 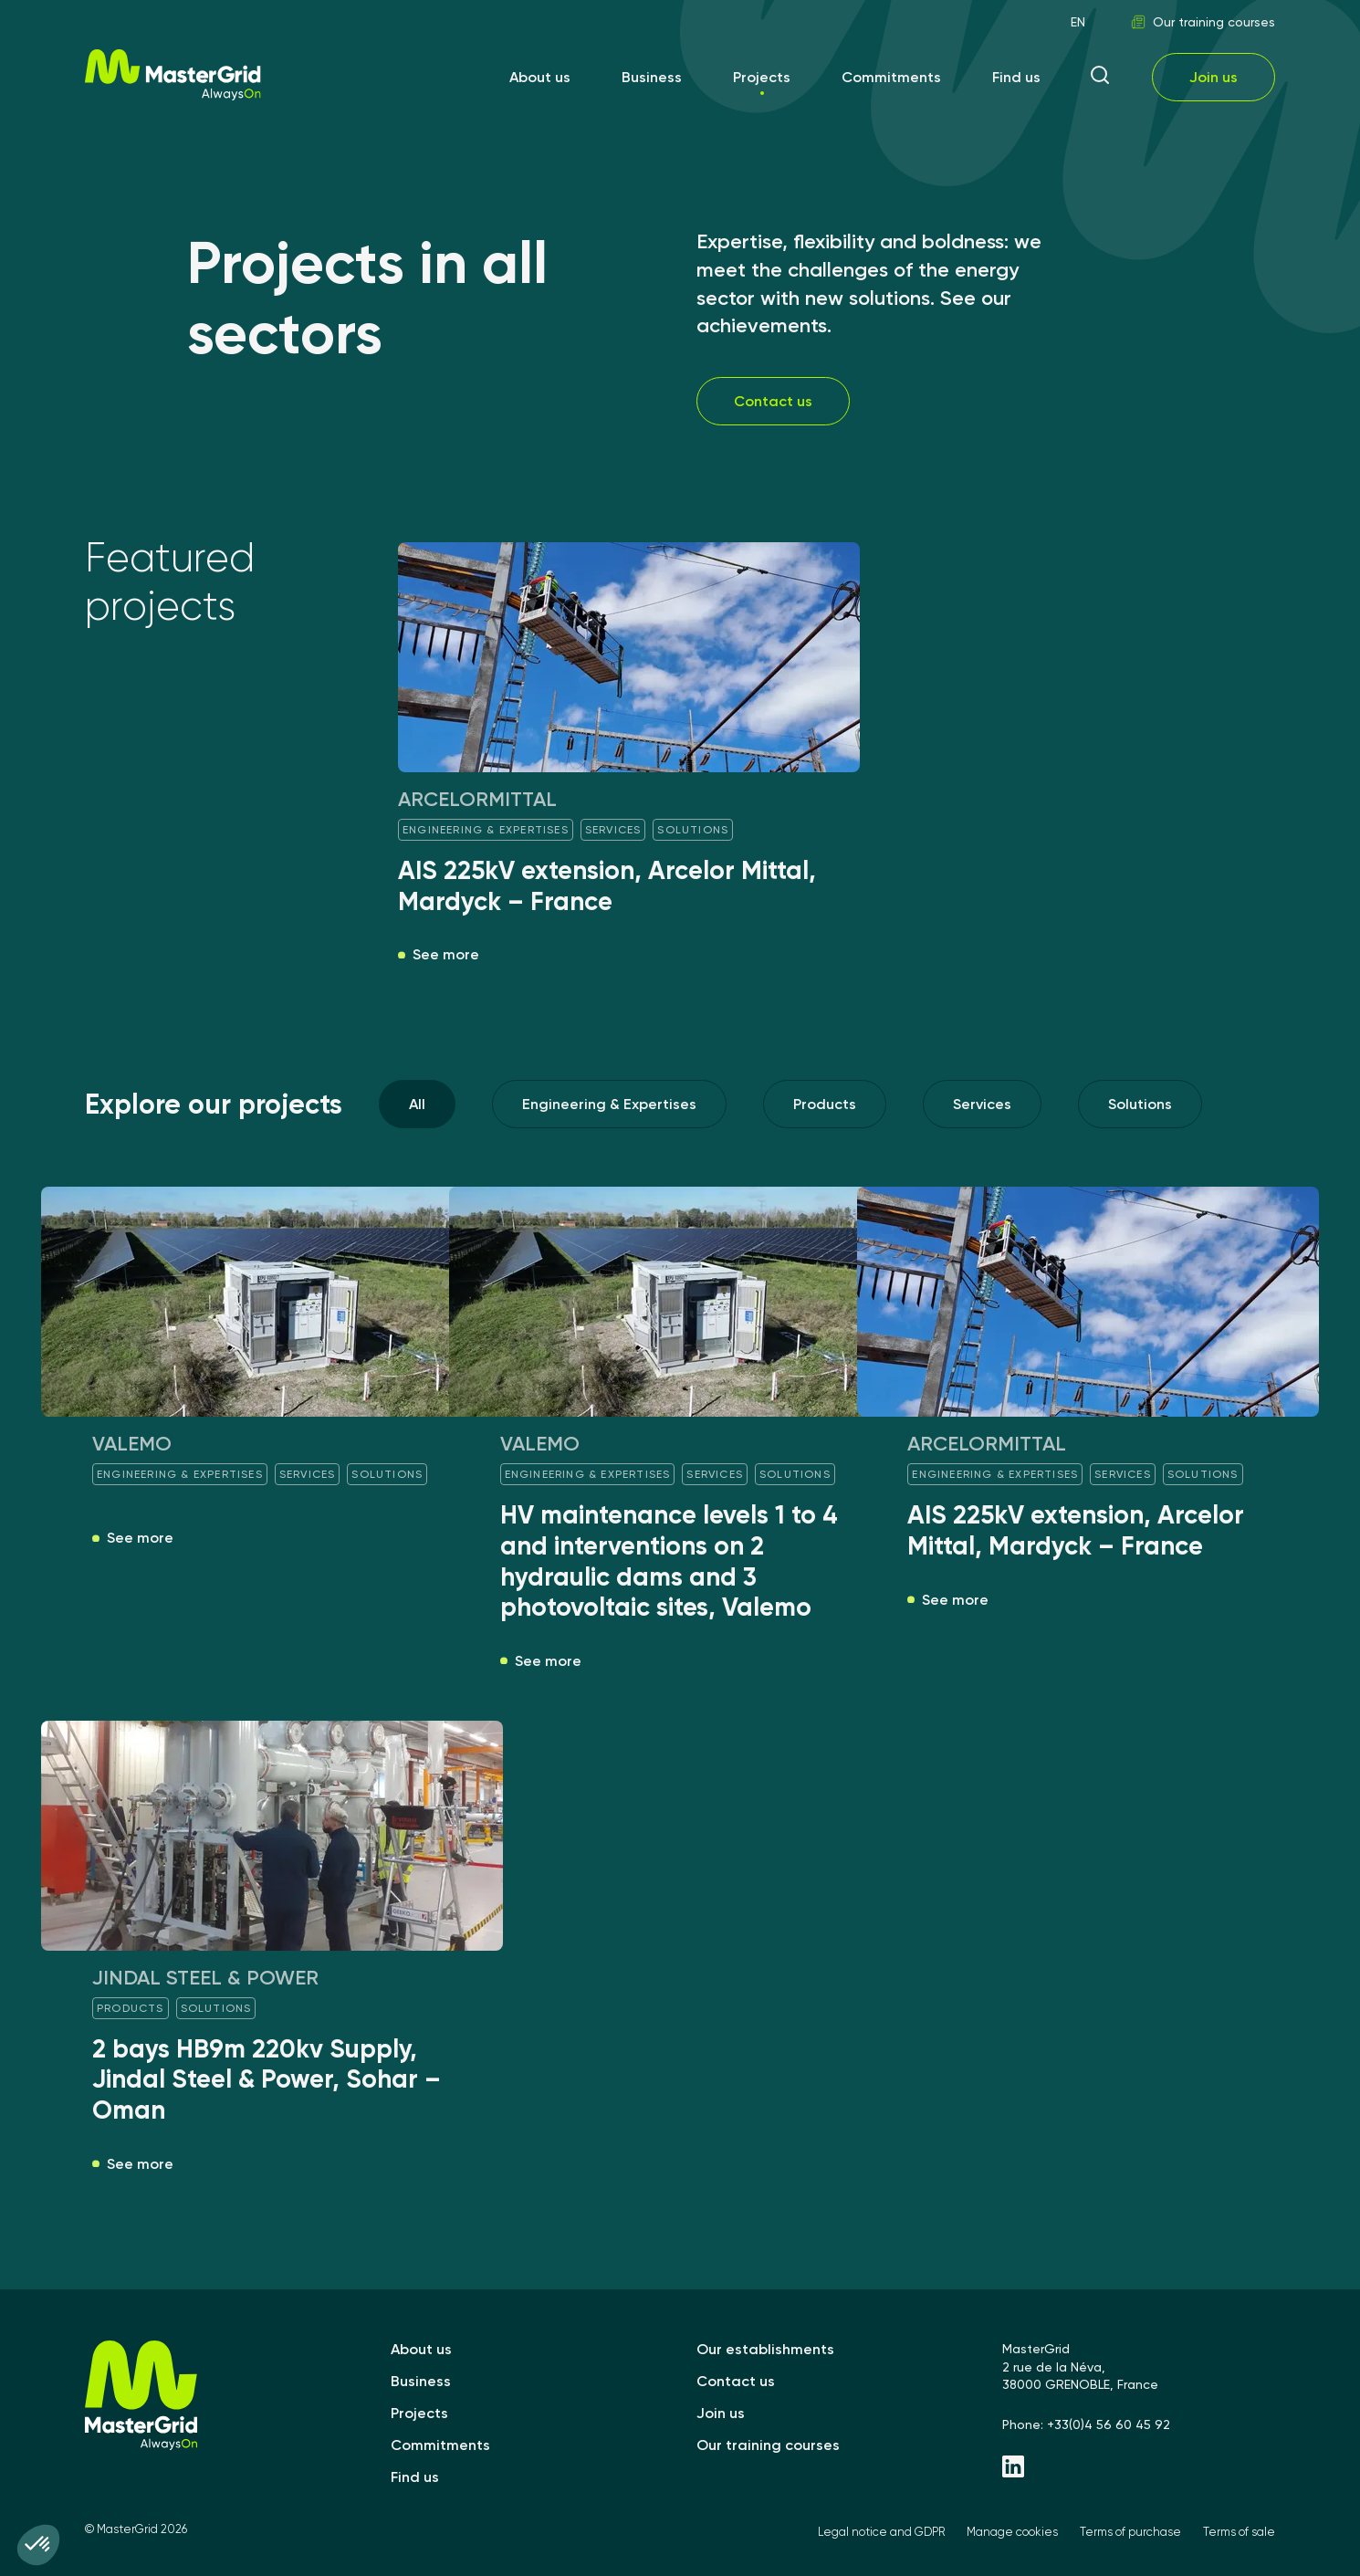 What do you see at coordinates (539, 77) in the screenshot?
I see `About us` at bounding box center [539, 77].